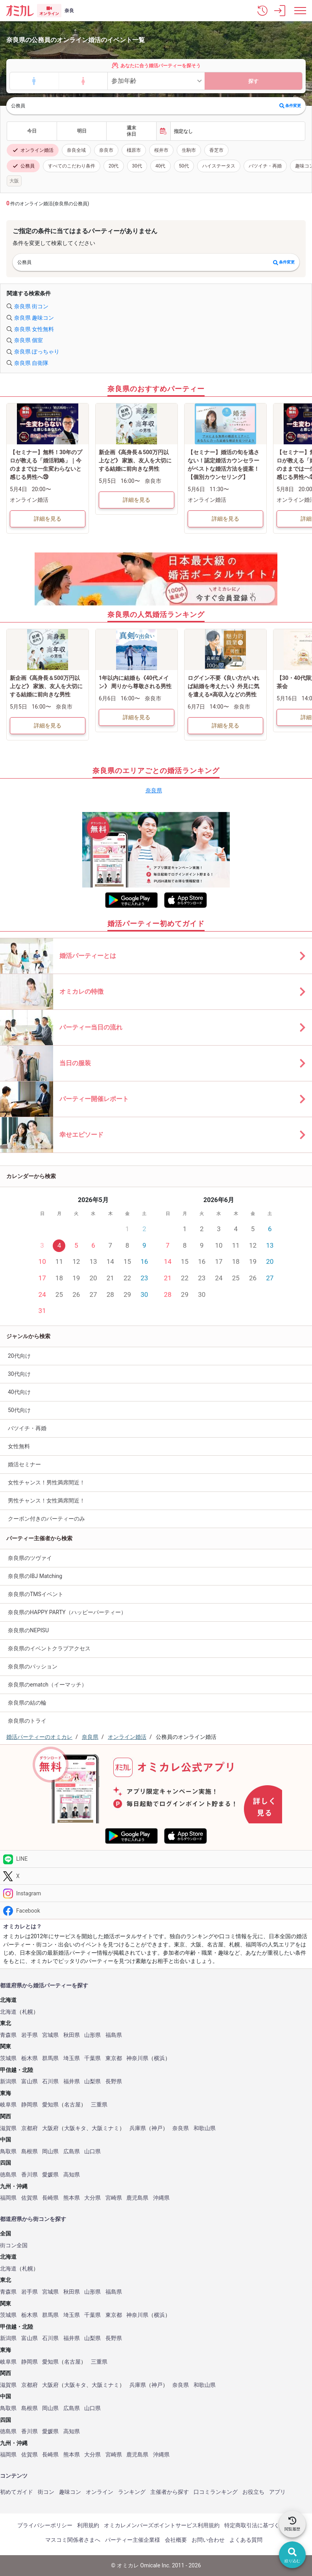 This screenshot has height=2576, width=312. Describe the element at coordinates (154, 790) in the screenshot. I see `奈良県` at that location.